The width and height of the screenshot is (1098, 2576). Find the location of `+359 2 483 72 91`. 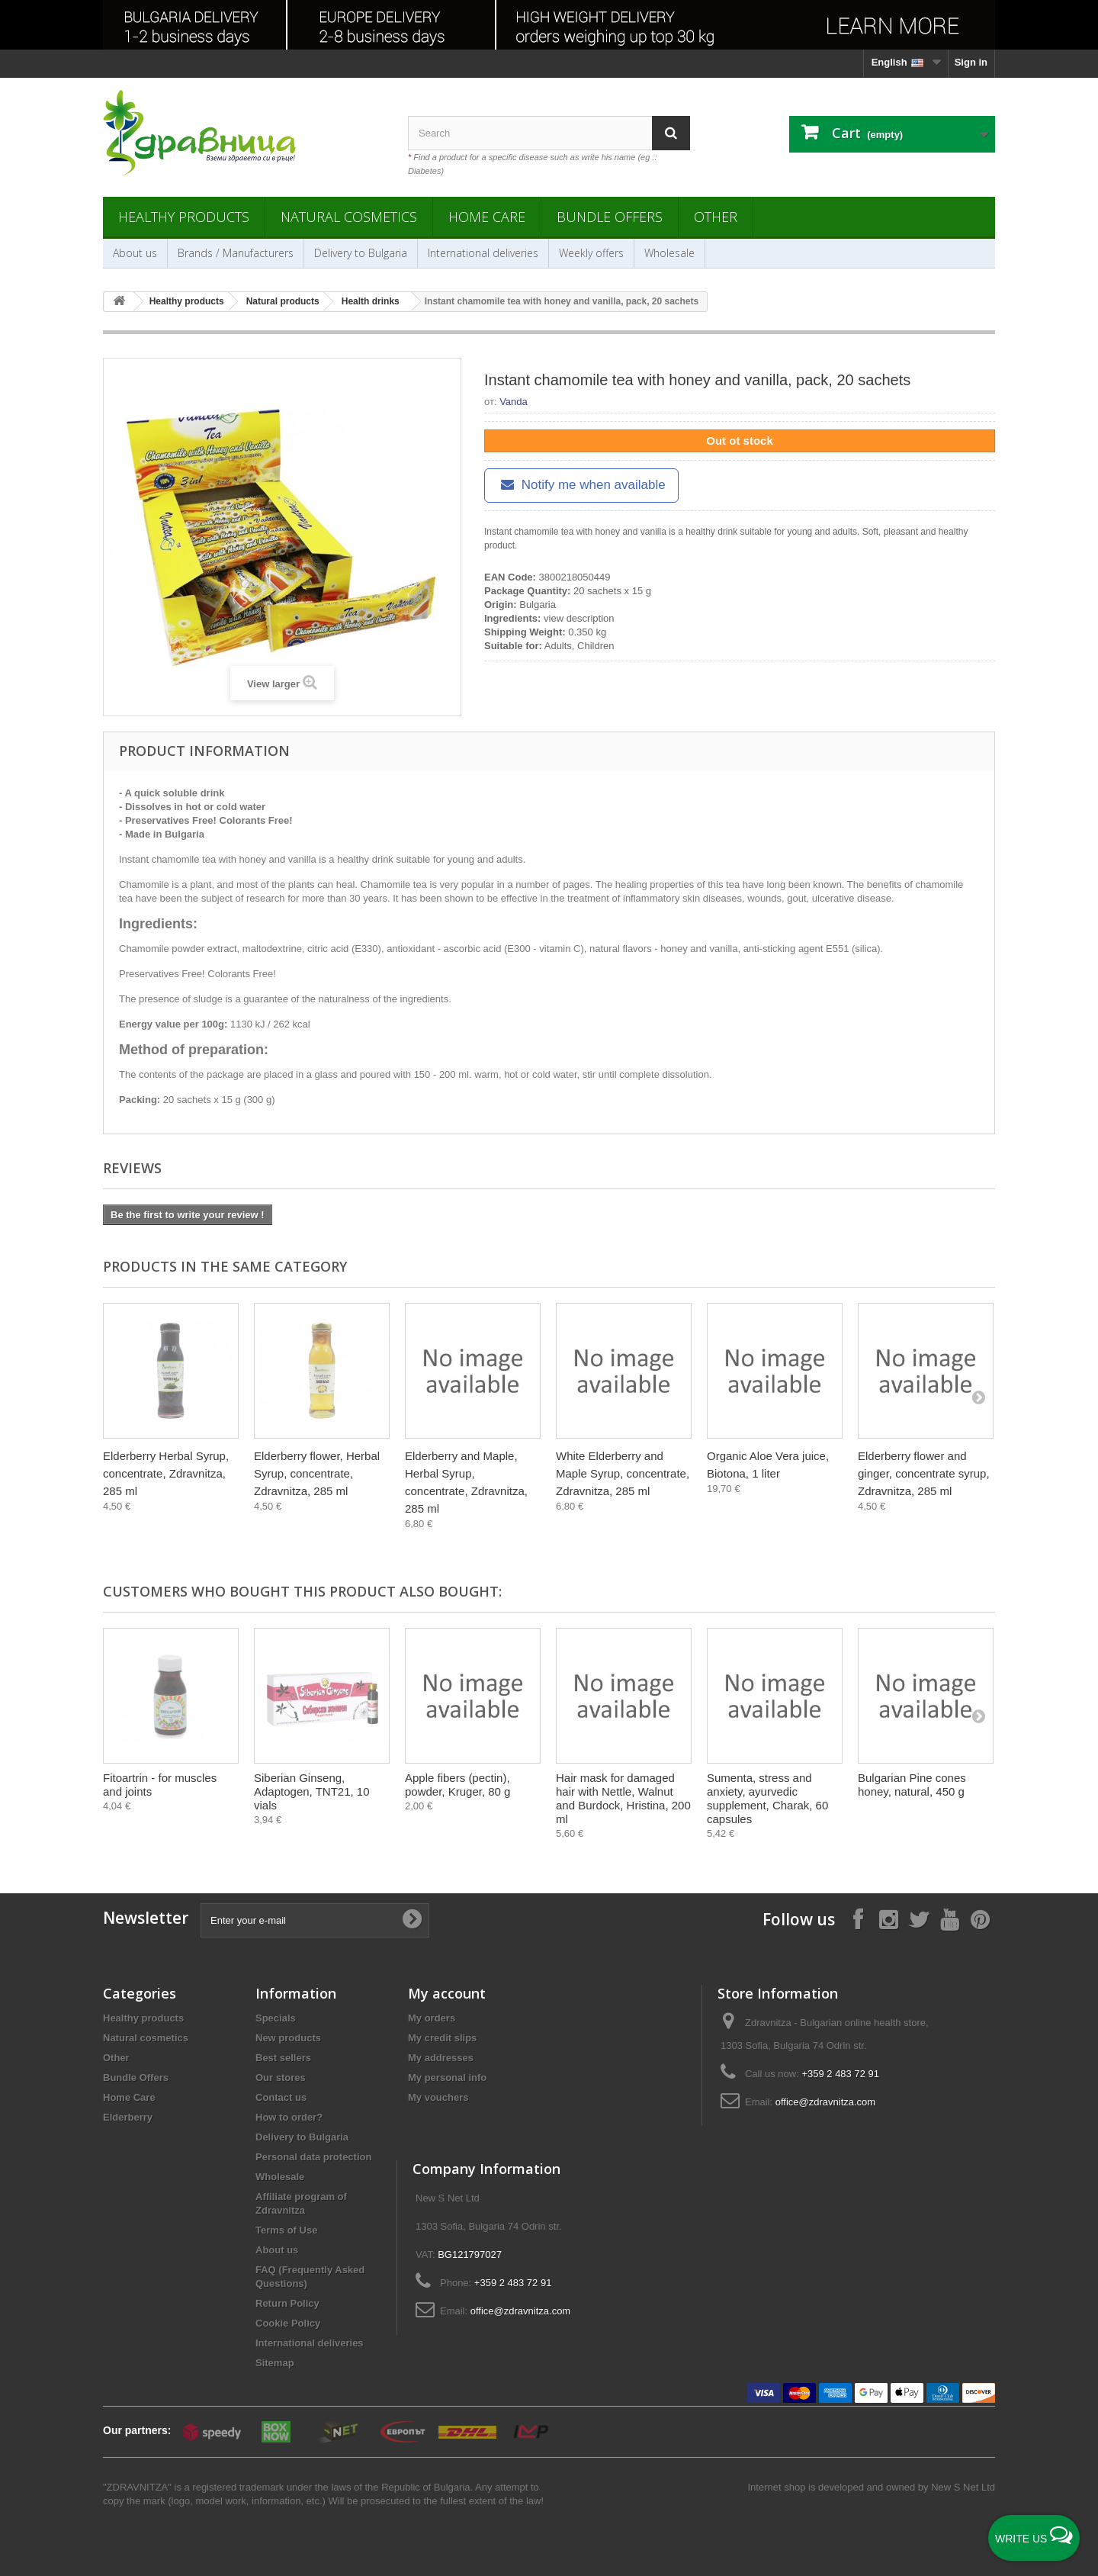

+359 2 483 72 91 is located at coordinates (840, 2073).